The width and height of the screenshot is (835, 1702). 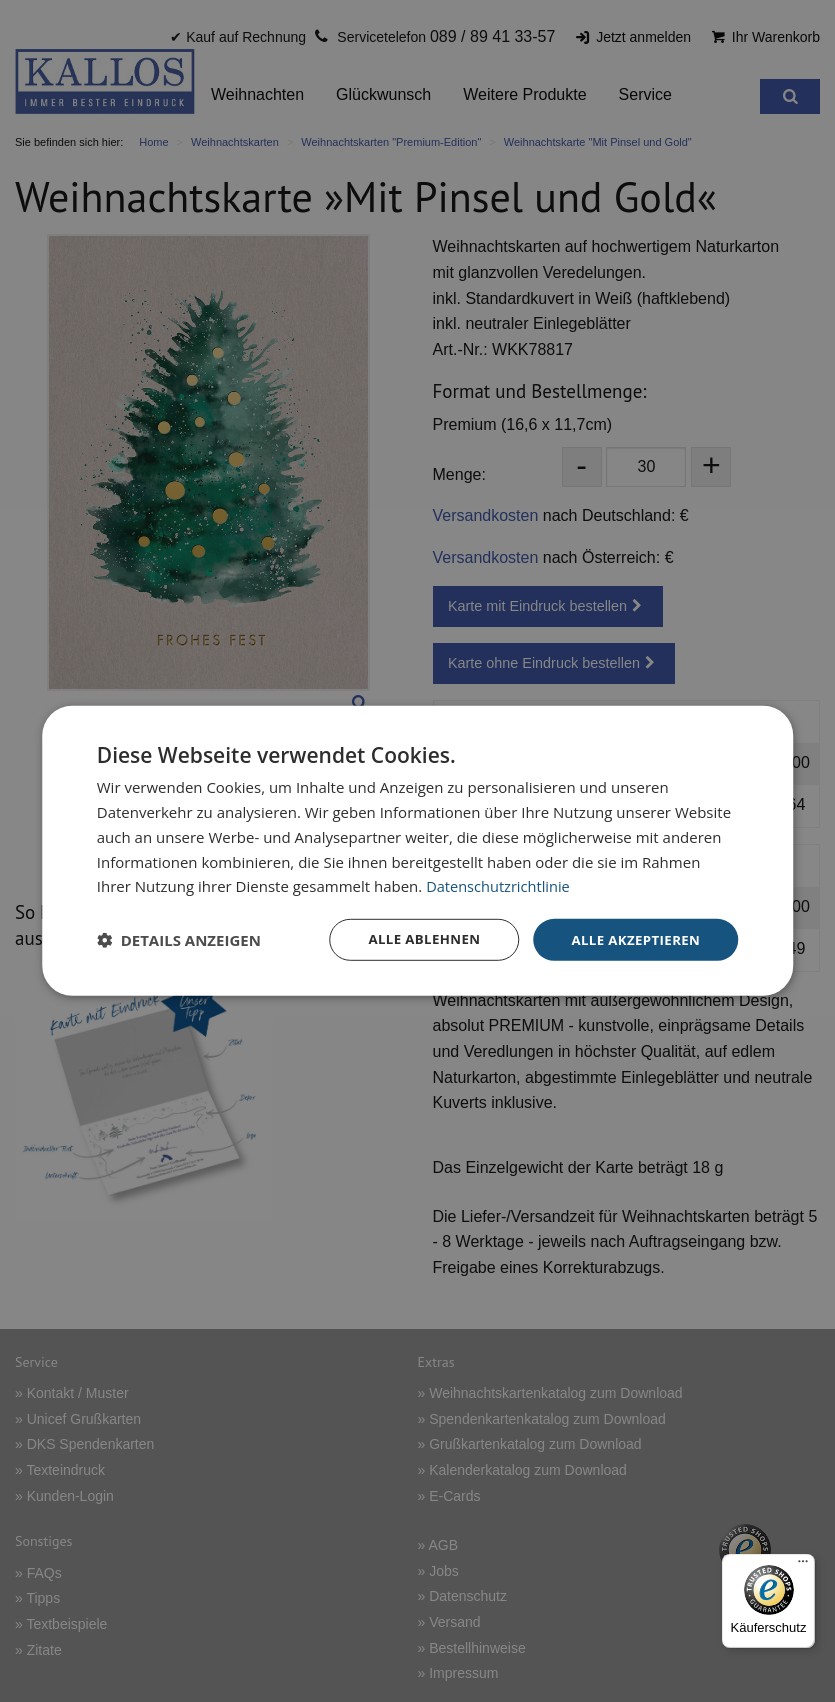 What do you see at coordinates (500, 885) in the screenshot?
I see `Datenschutzrichtlinie [Datenschutzrichtlinie, opens a new window]` at bounding box center [500, 885].